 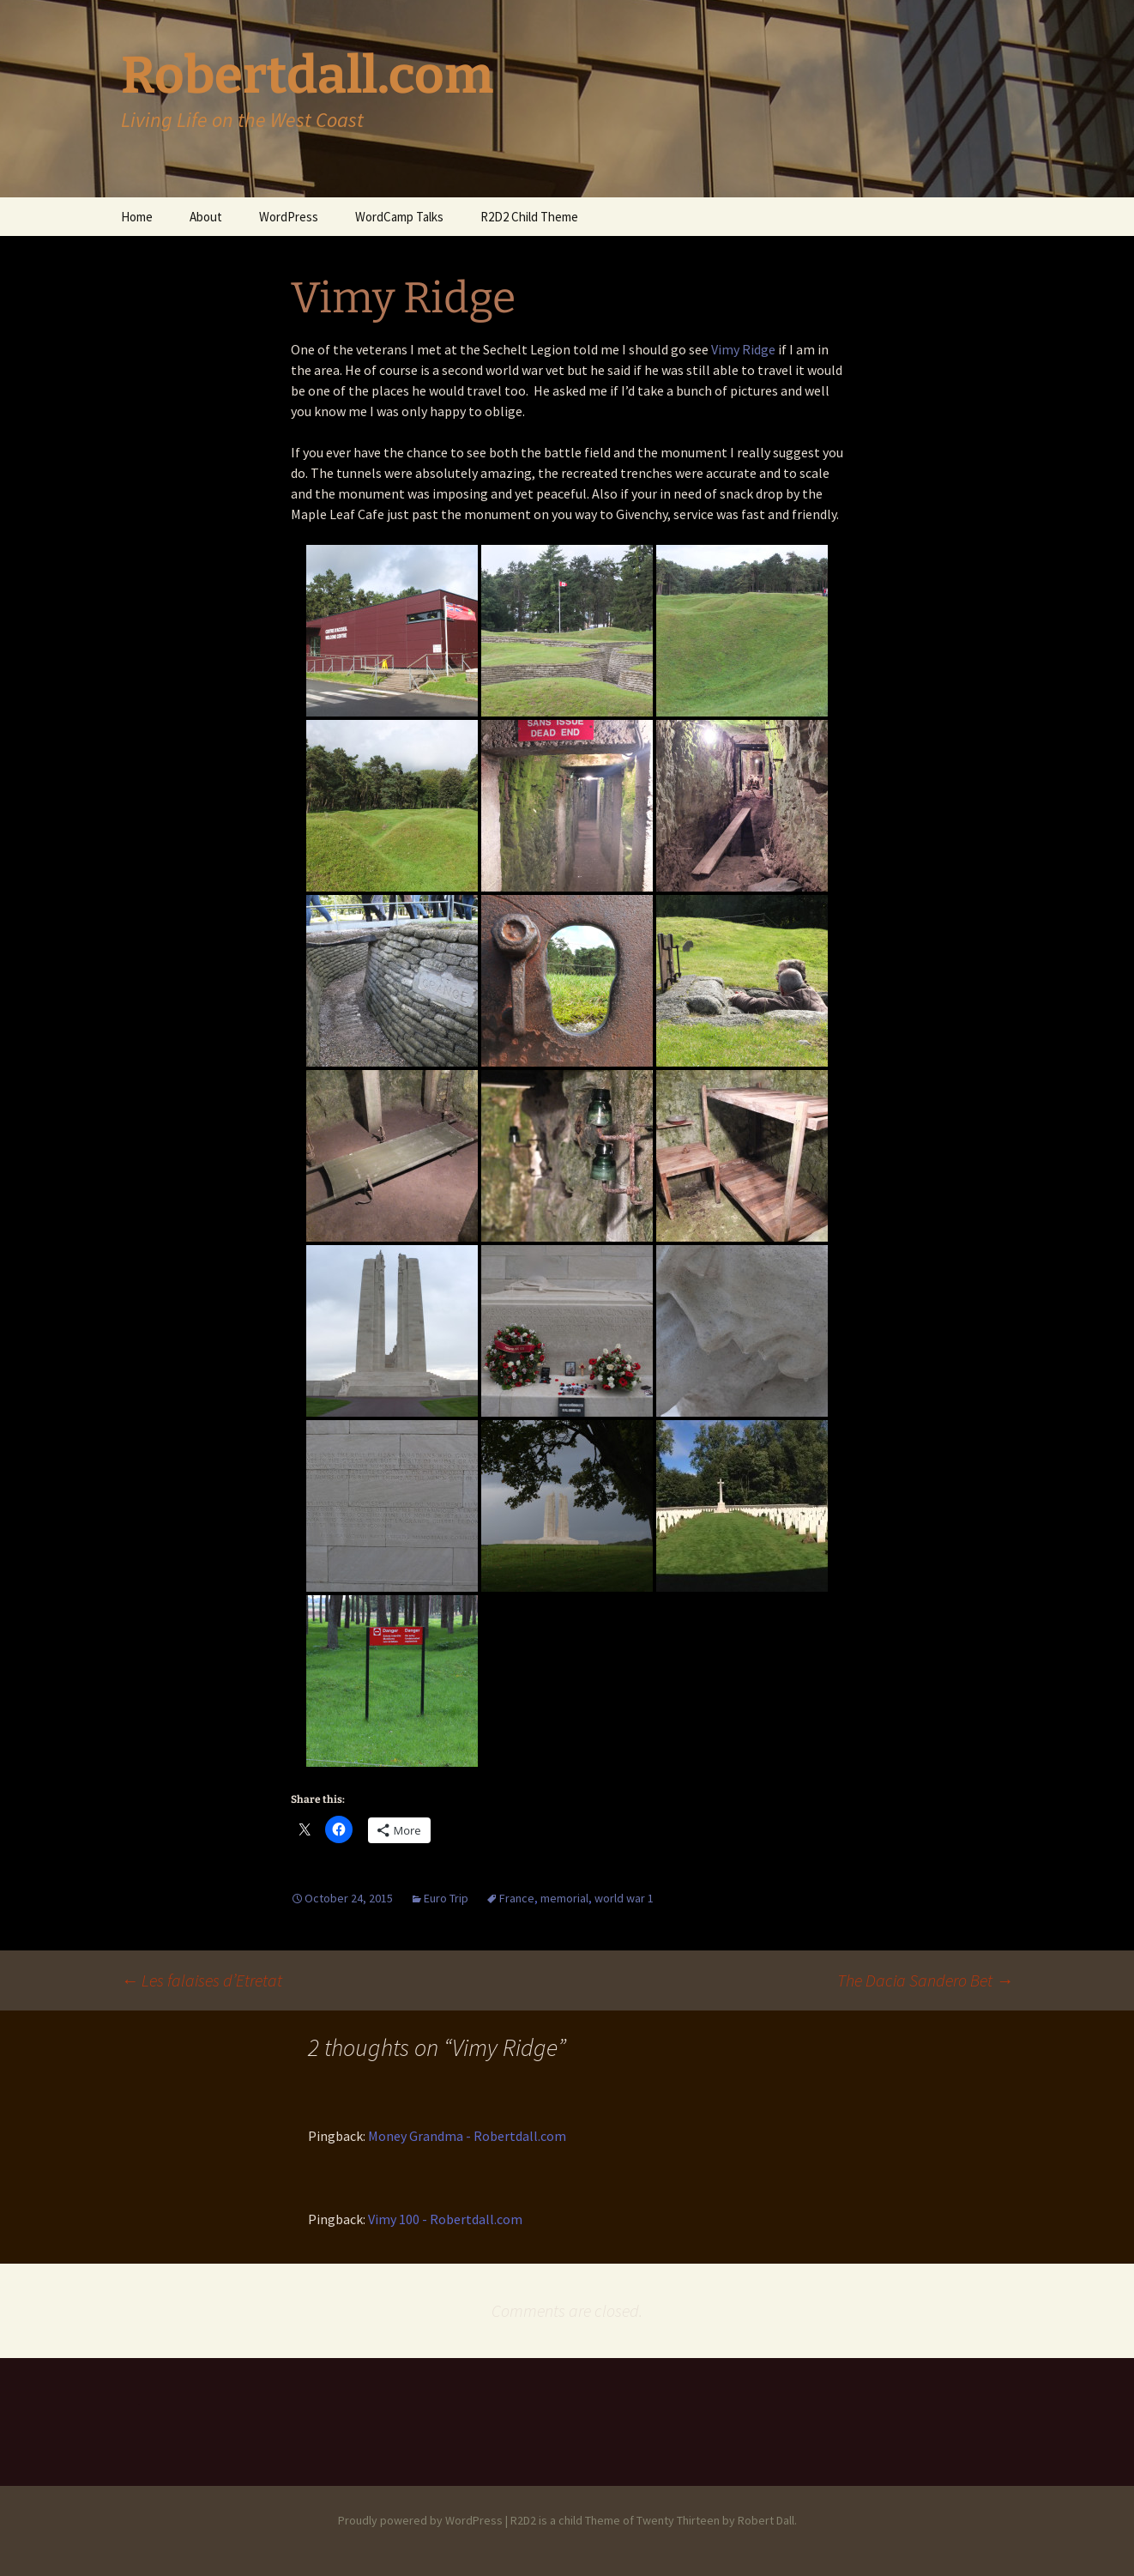 I want to click on Vimy Ridge, so click(x=743, y=349).